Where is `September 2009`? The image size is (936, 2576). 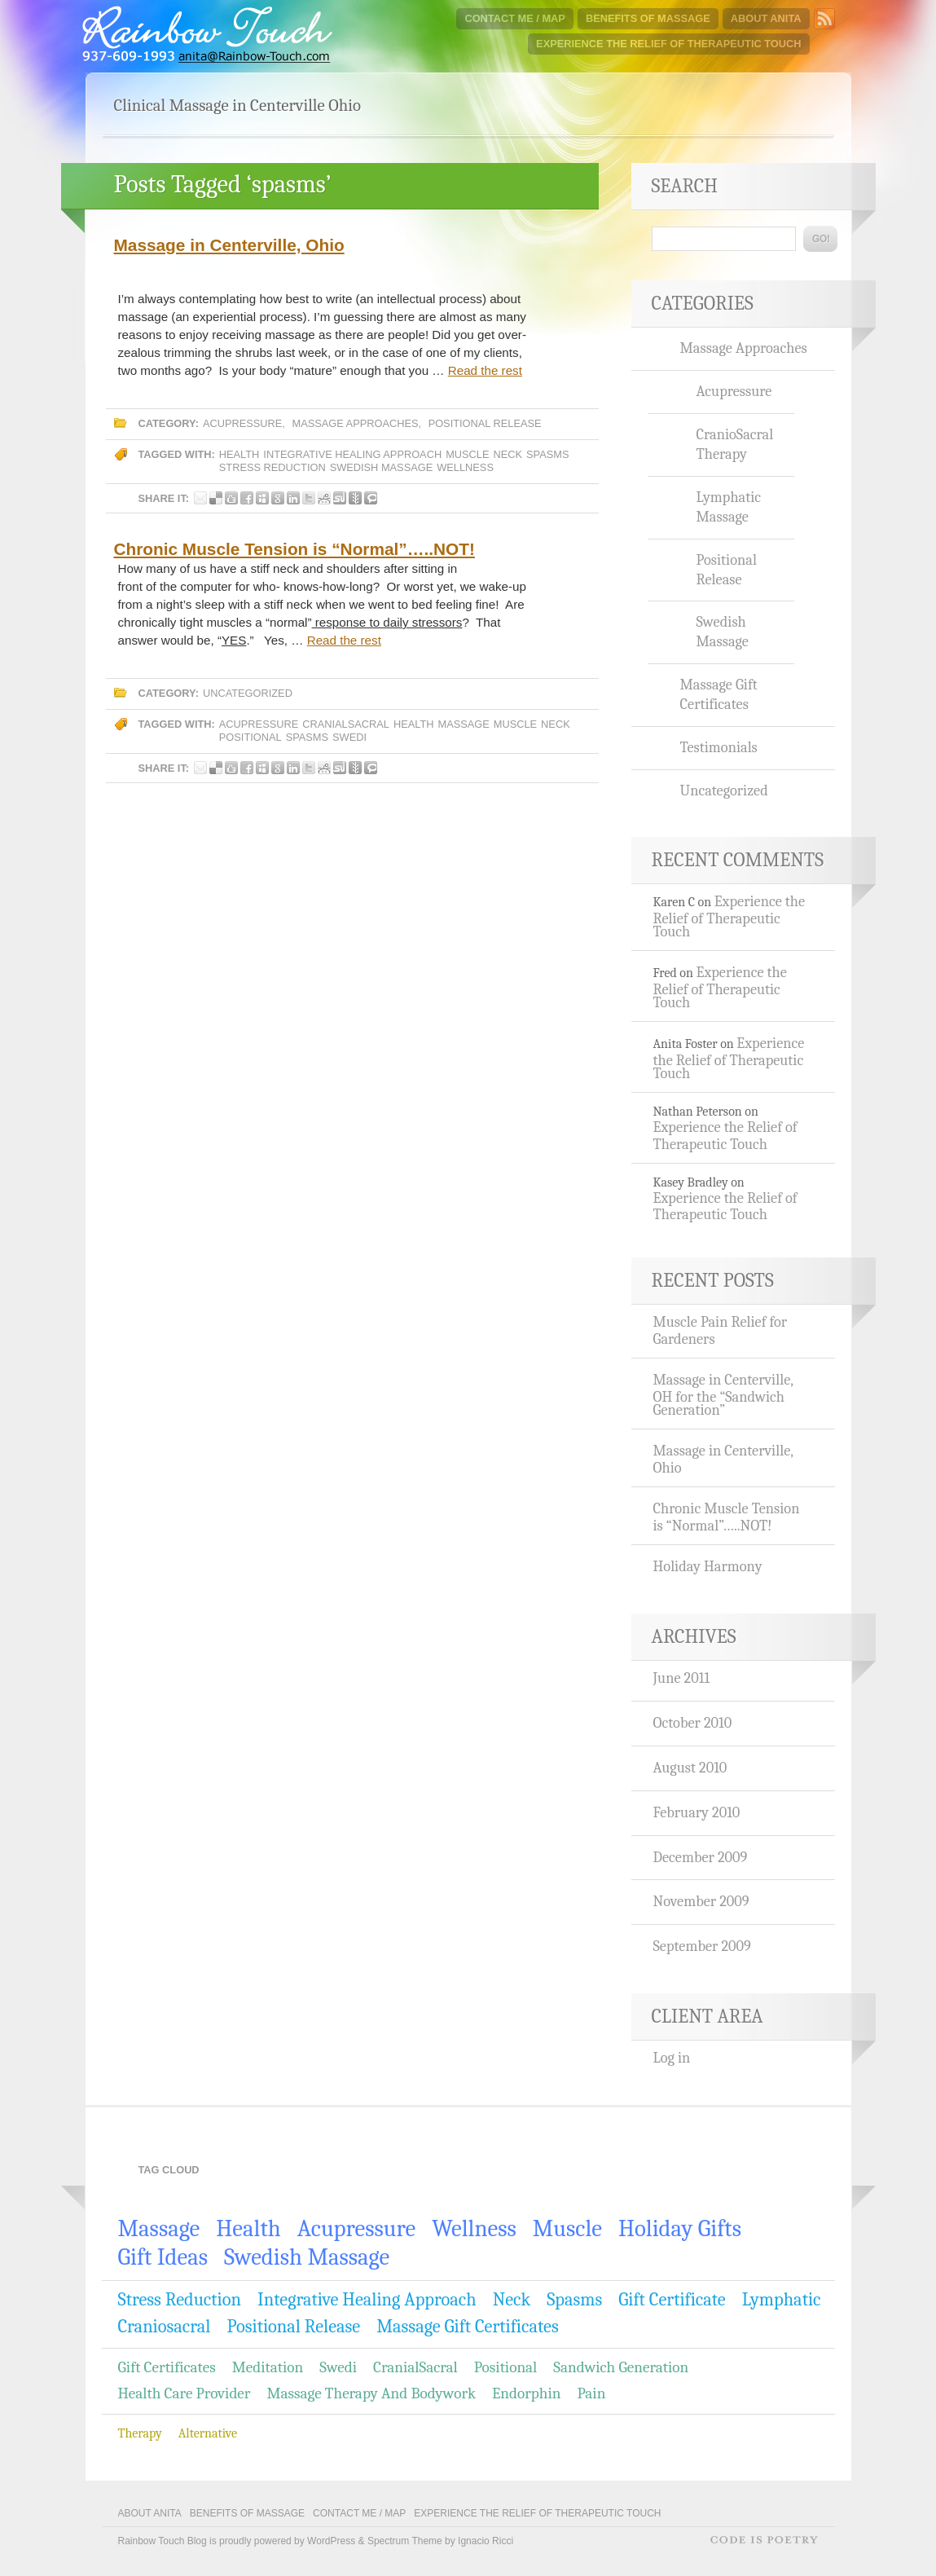
September 2009 is located at coordinates (702, 1946).